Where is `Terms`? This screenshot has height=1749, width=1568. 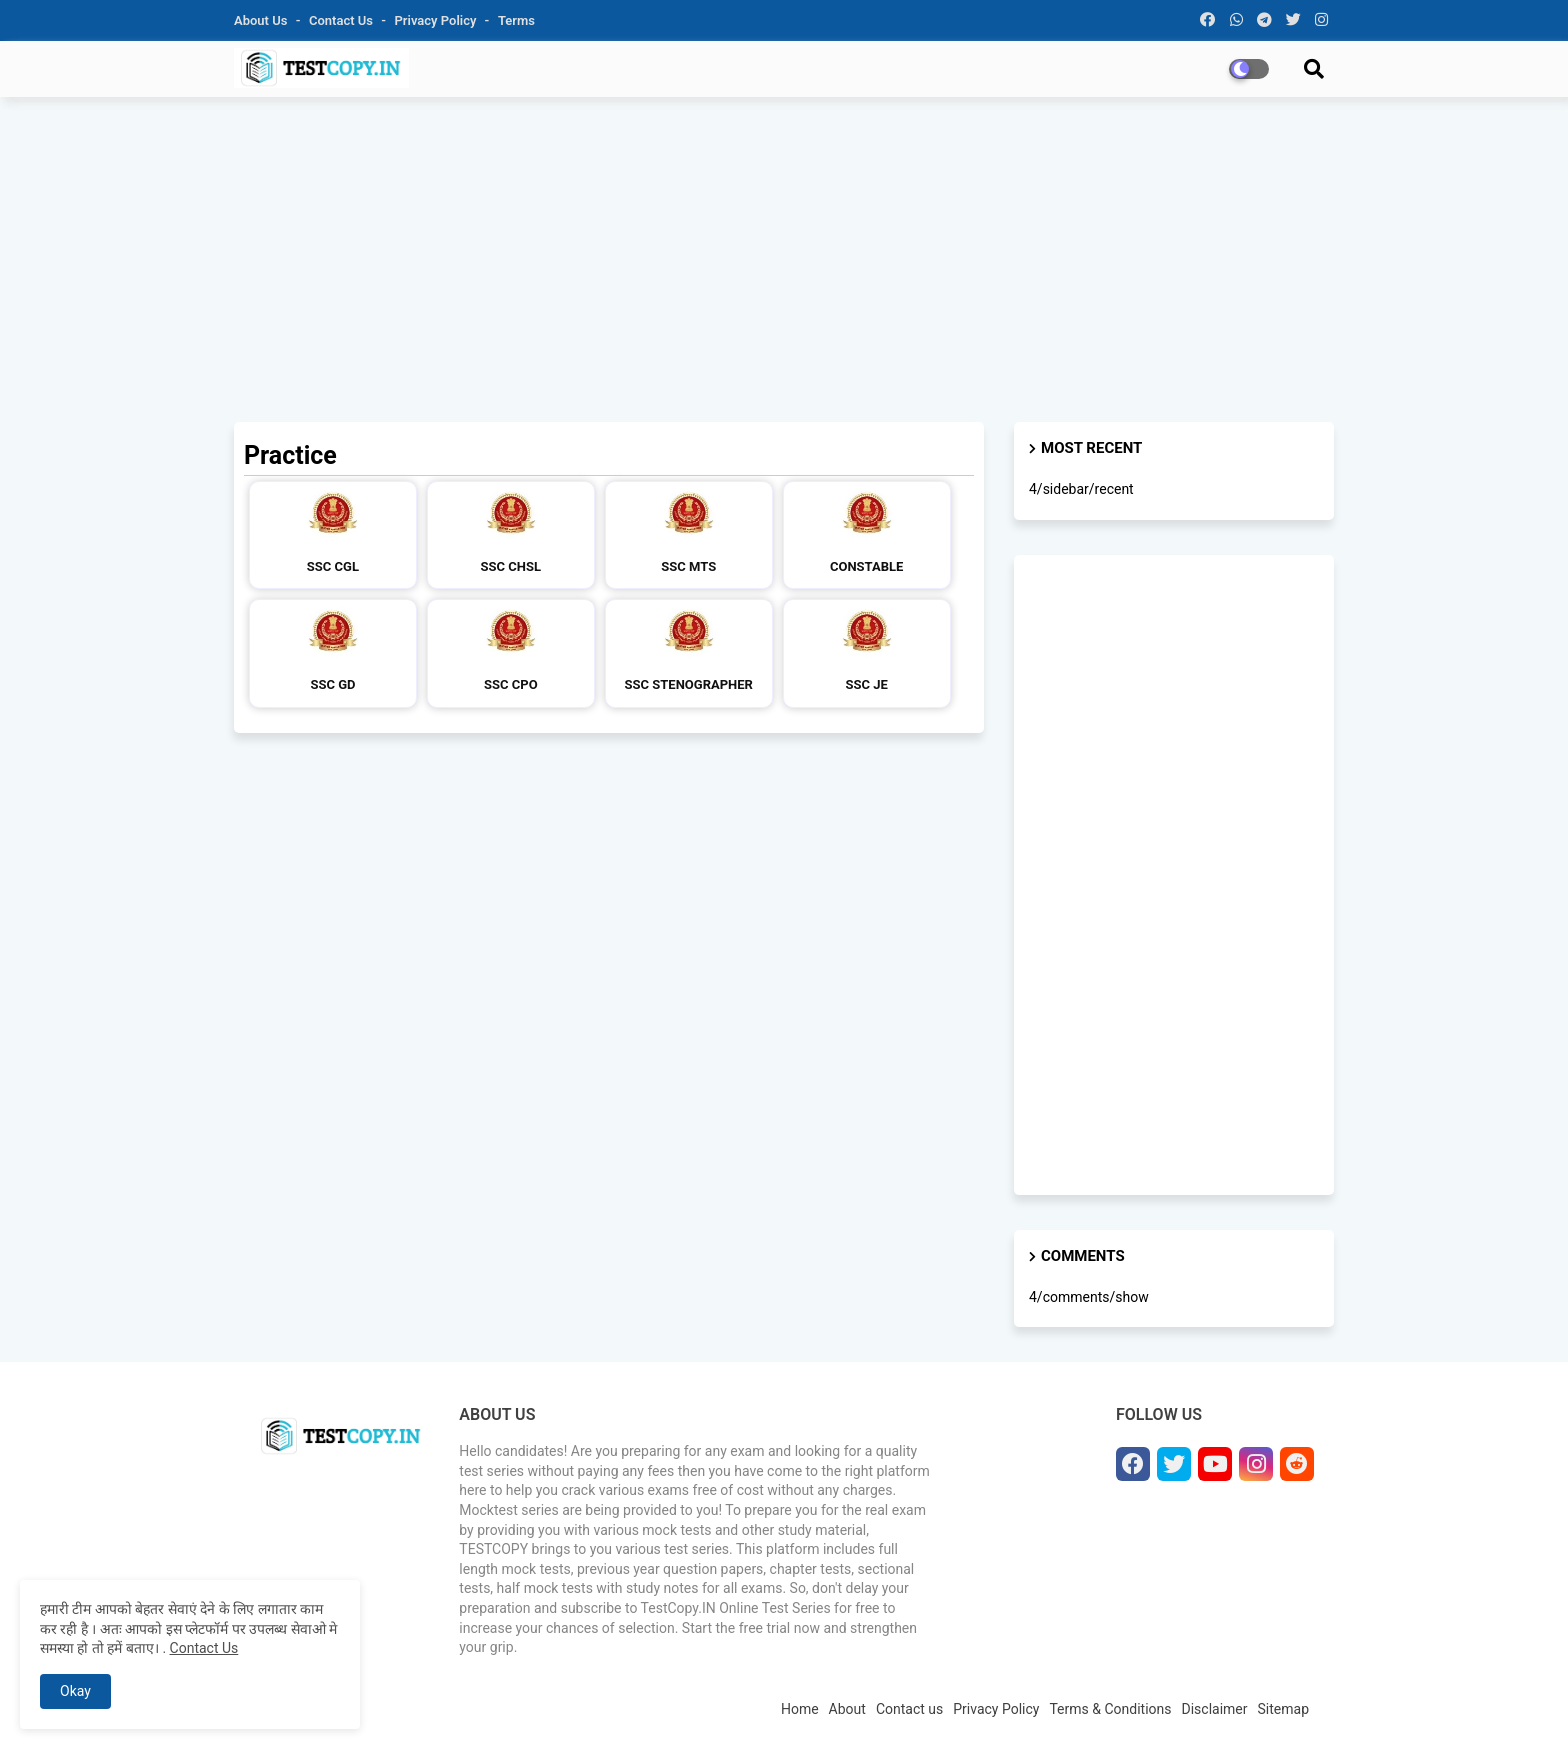 Terms is located at coordinates (516, 20).